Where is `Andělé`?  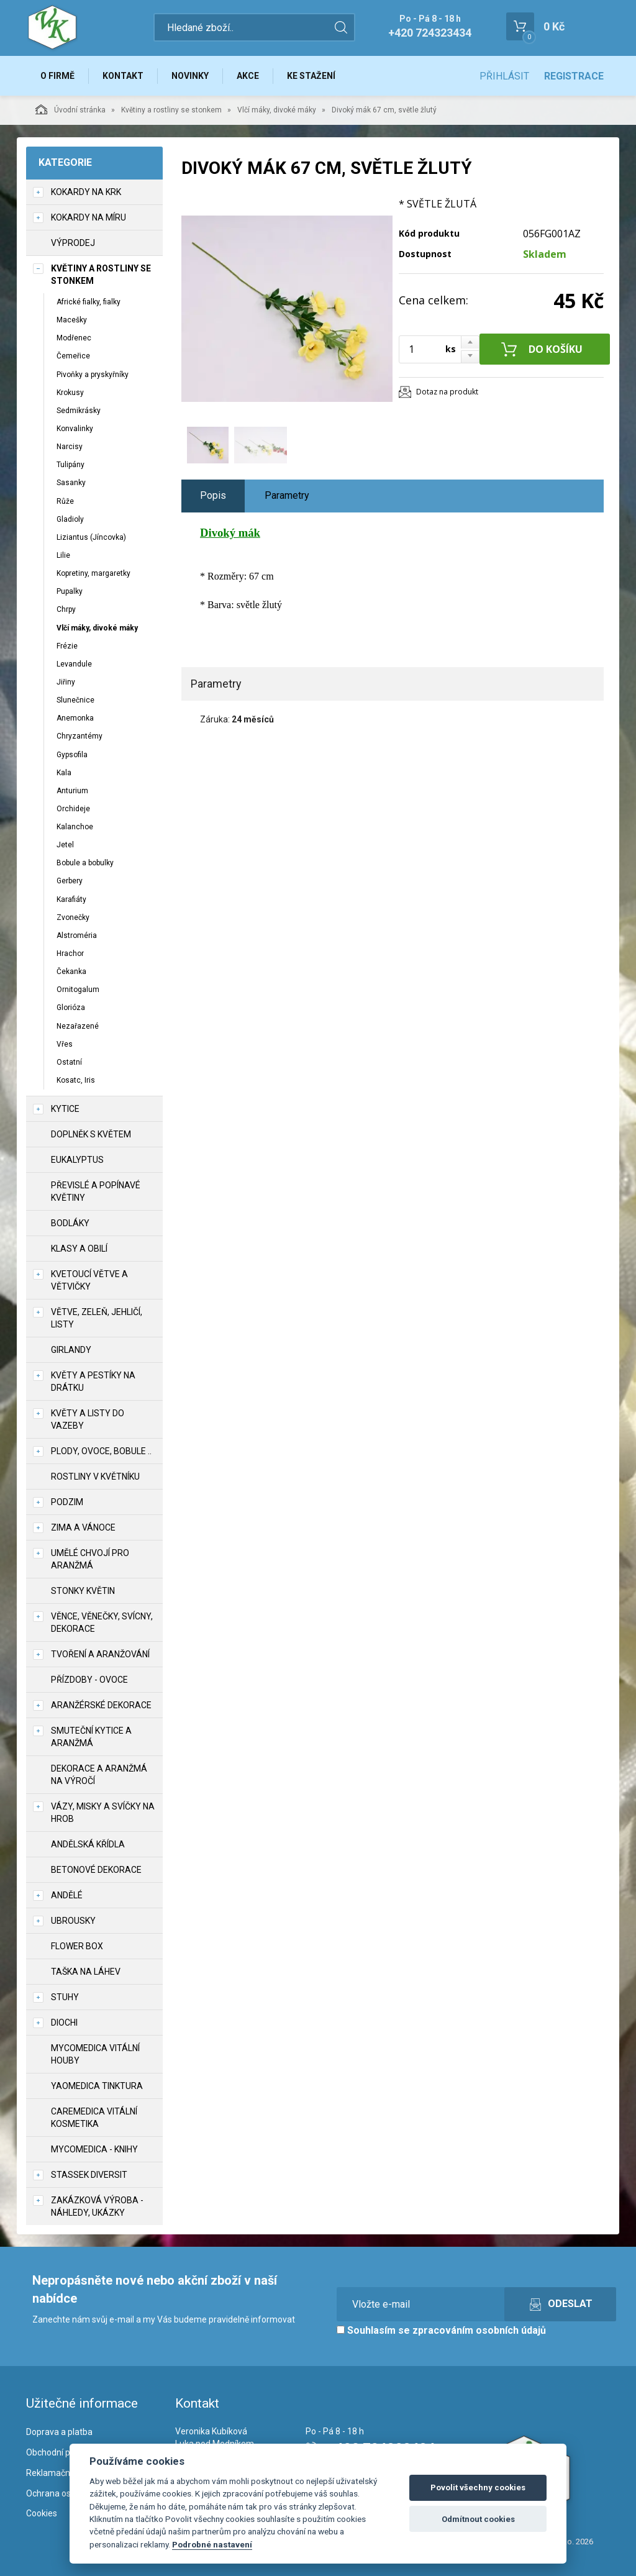
Andělé is located at coordinates (67, 1895).